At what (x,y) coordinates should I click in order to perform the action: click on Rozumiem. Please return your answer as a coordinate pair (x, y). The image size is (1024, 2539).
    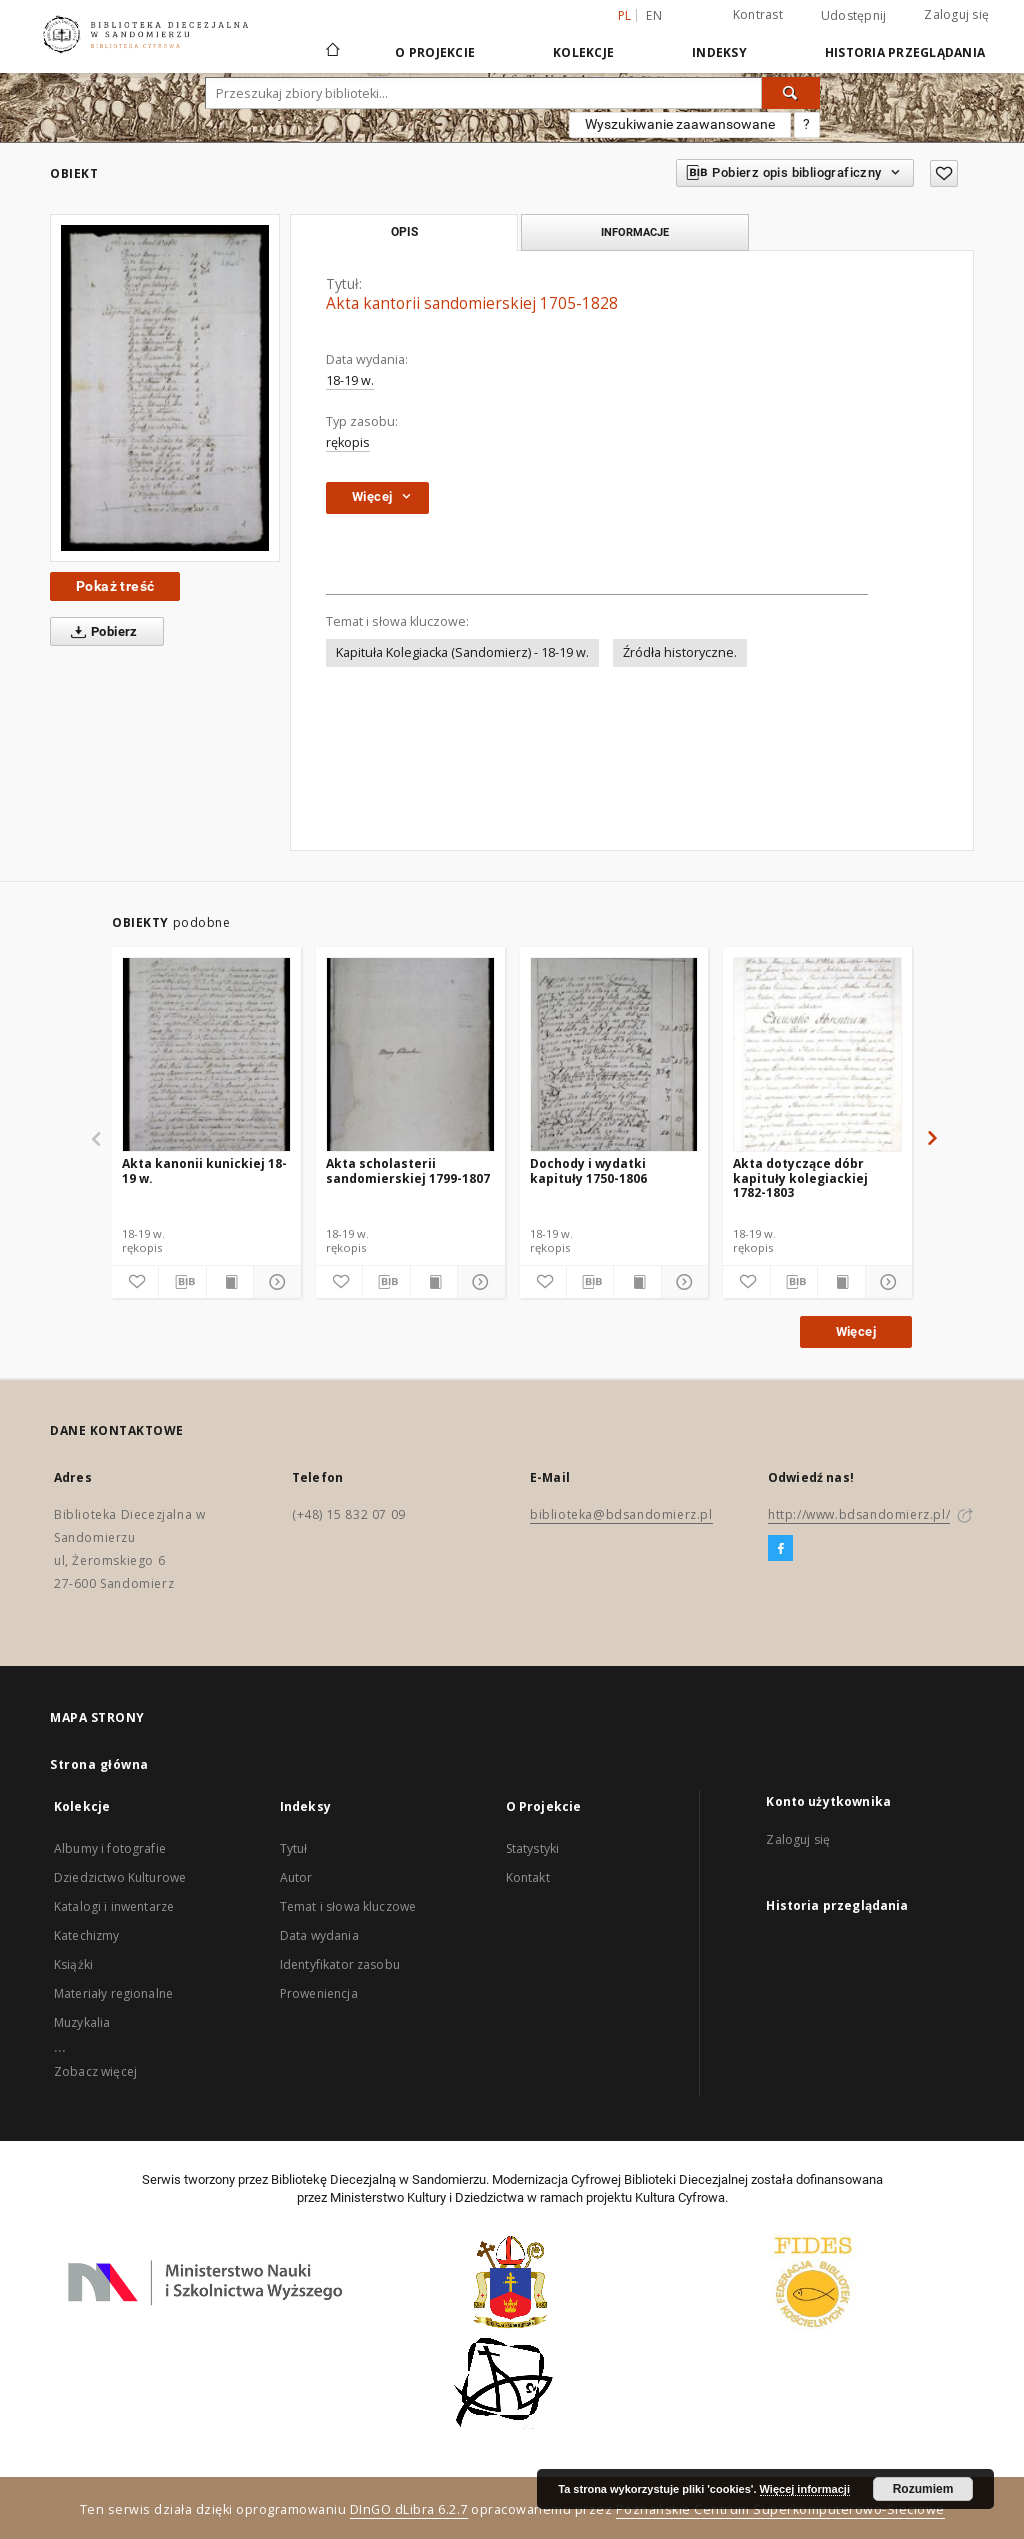
    Looking at the image, I should click on (923, 2489).